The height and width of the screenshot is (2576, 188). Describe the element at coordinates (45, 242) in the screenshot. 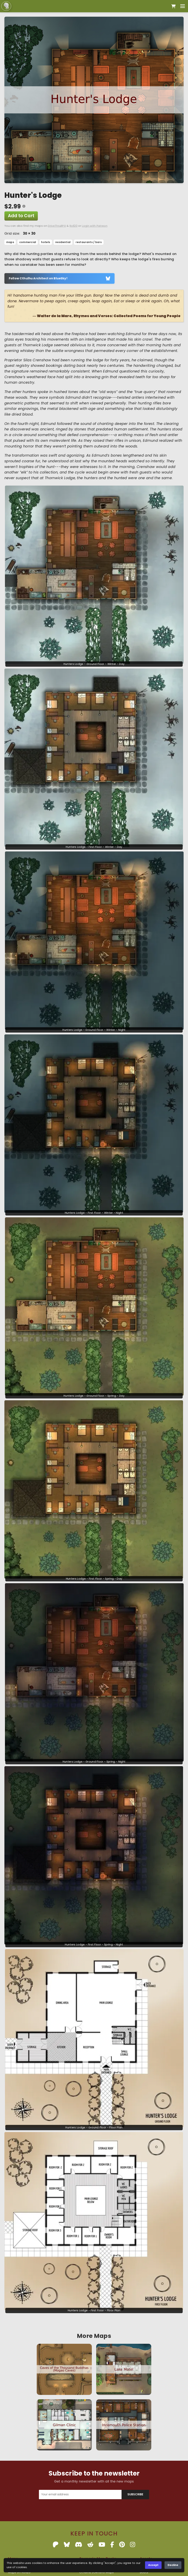

I see `hotels` at that location.